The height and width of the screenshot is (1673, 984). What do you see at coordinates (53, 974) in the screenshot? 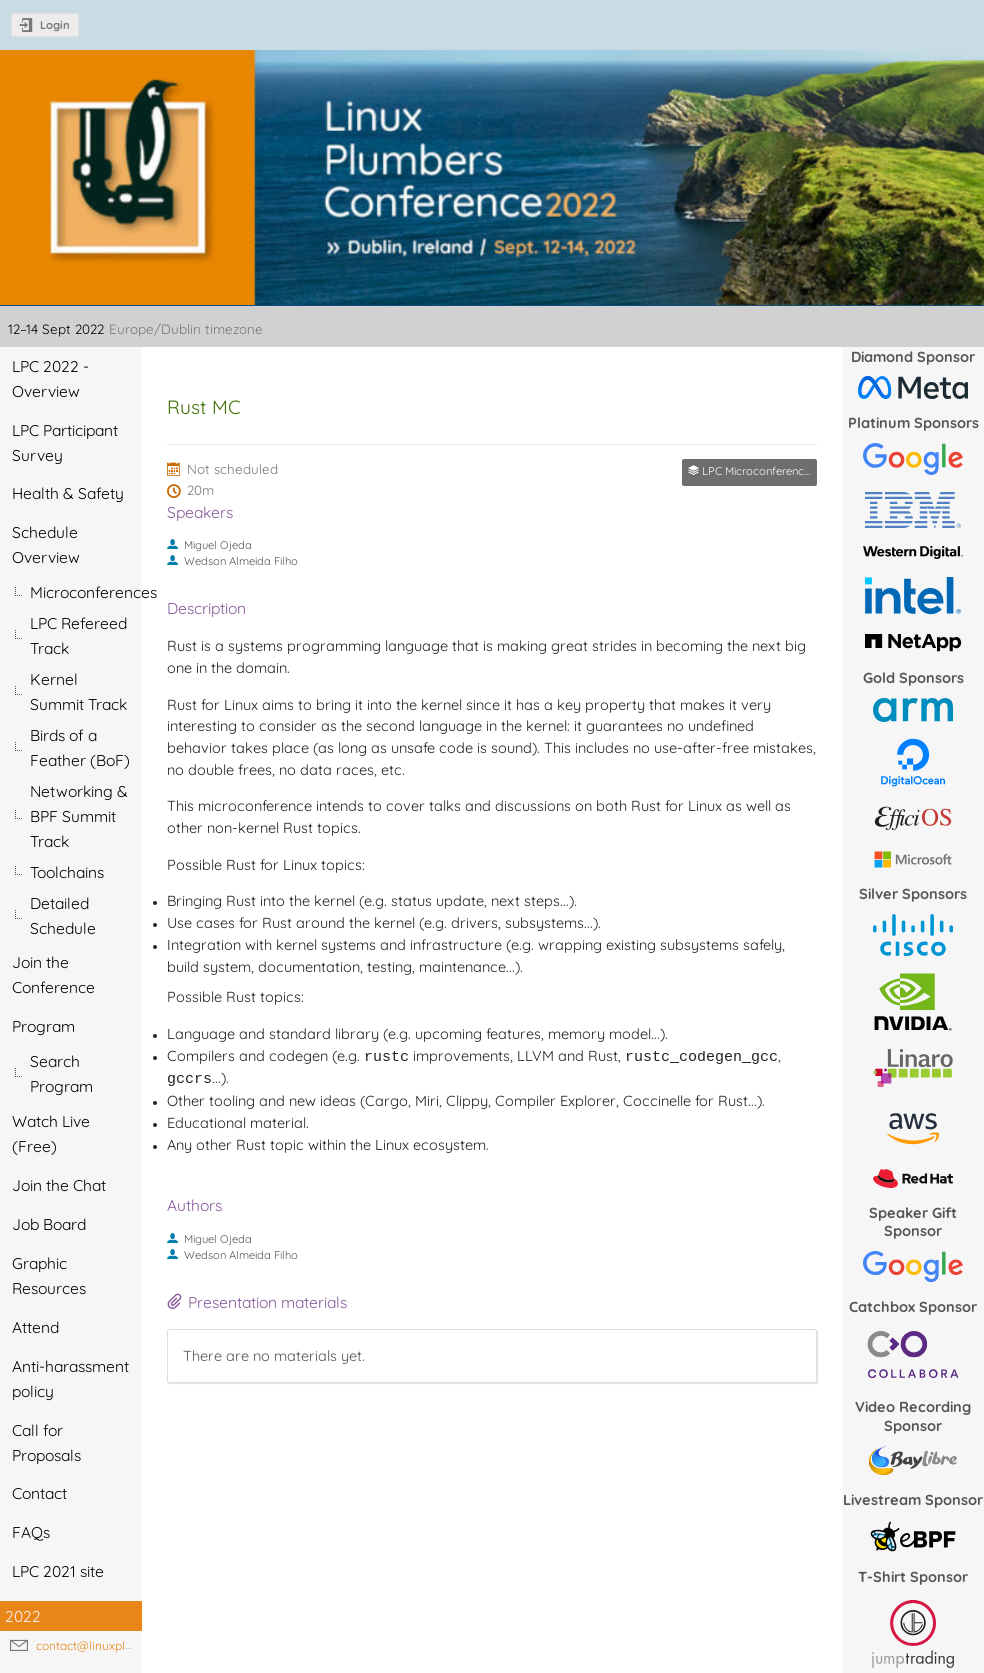
I see `Join the Conference` at bounding box center [53, 974].